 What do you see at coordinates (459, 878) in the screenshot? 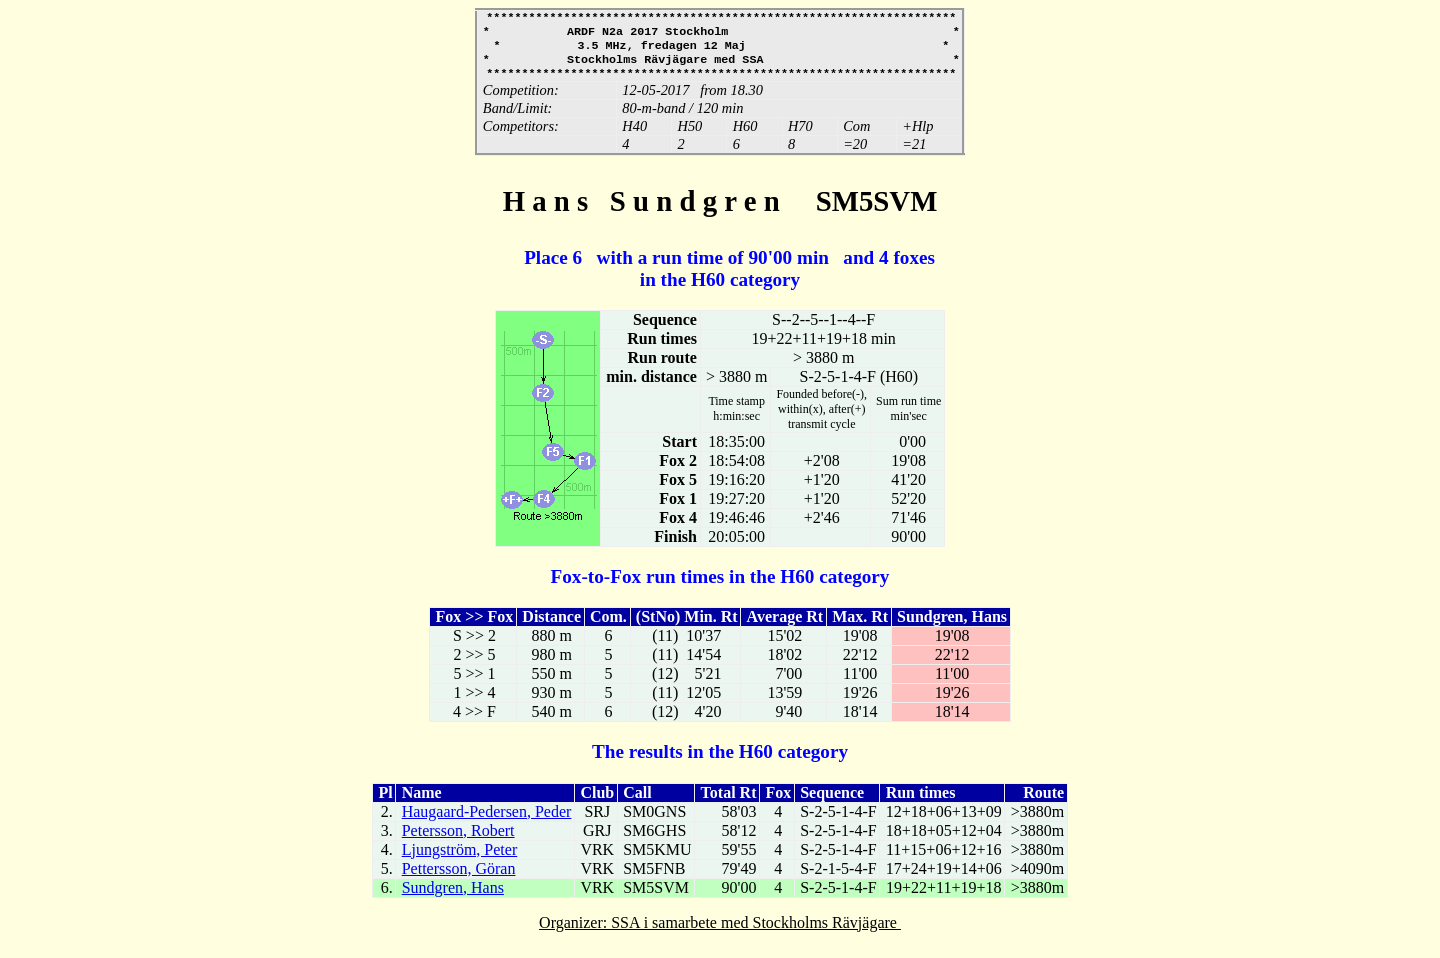
I see `Pettersson, Göran` at bounding box center [459, 878].